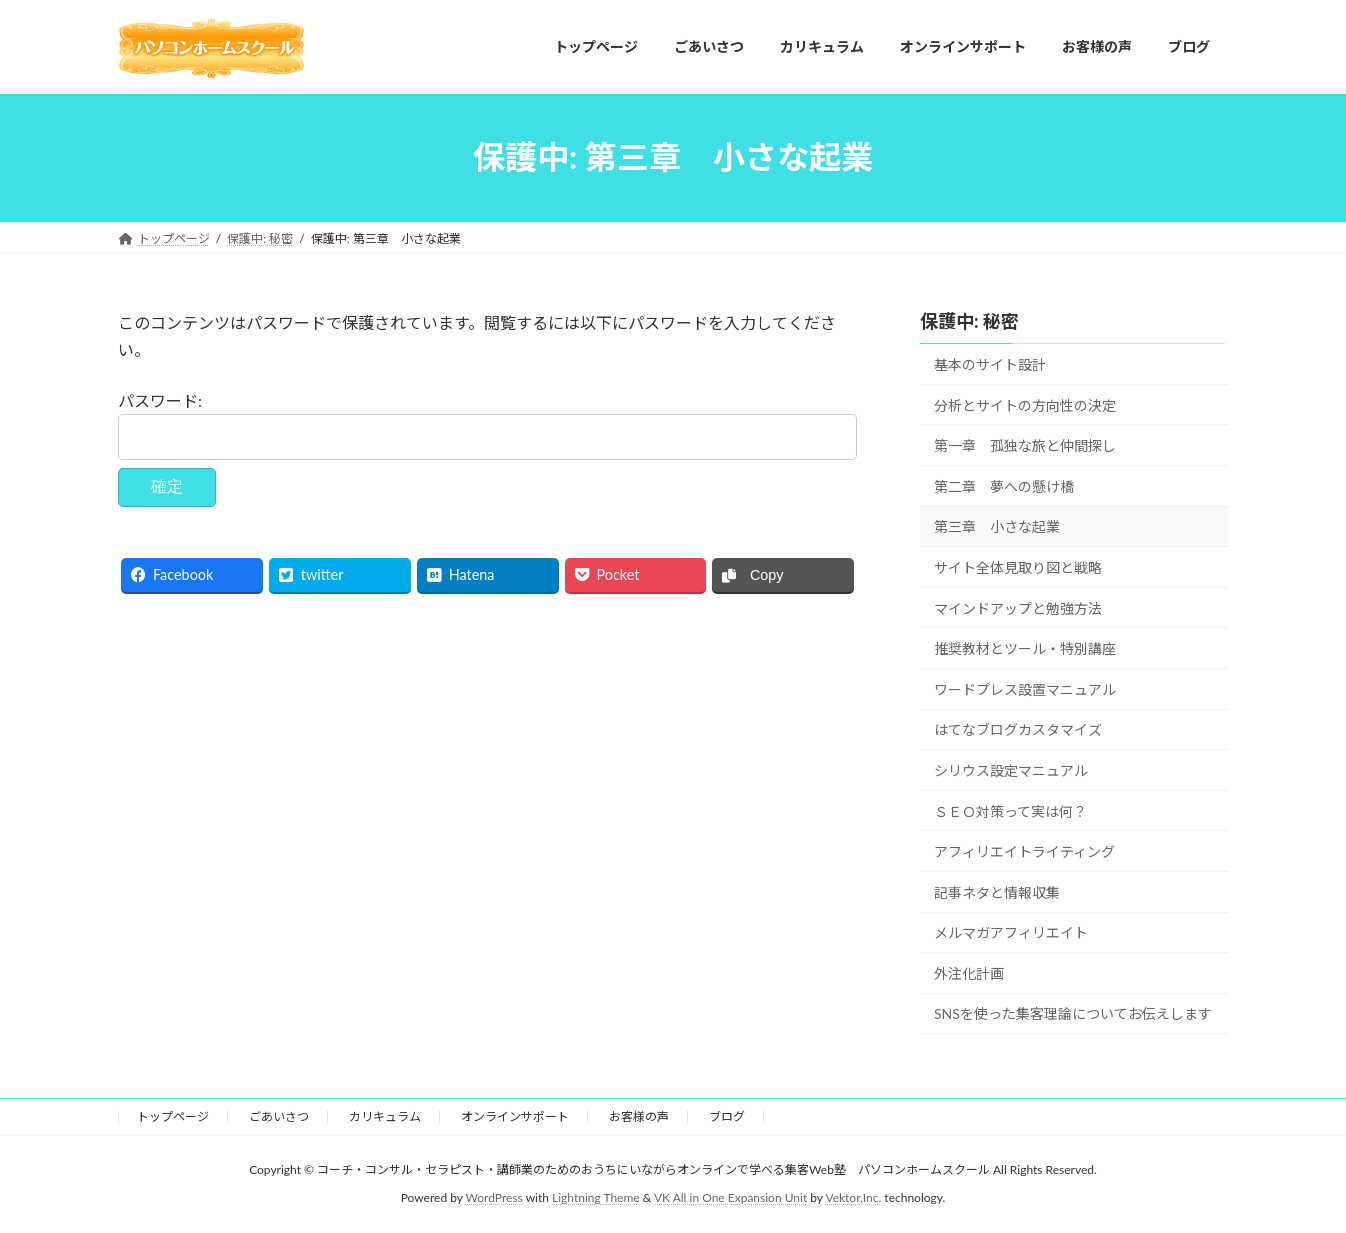 This screenshot has height=1233, width=1346. I want to click on 分析とサイトの方向性の決定, so click(1025, 404).